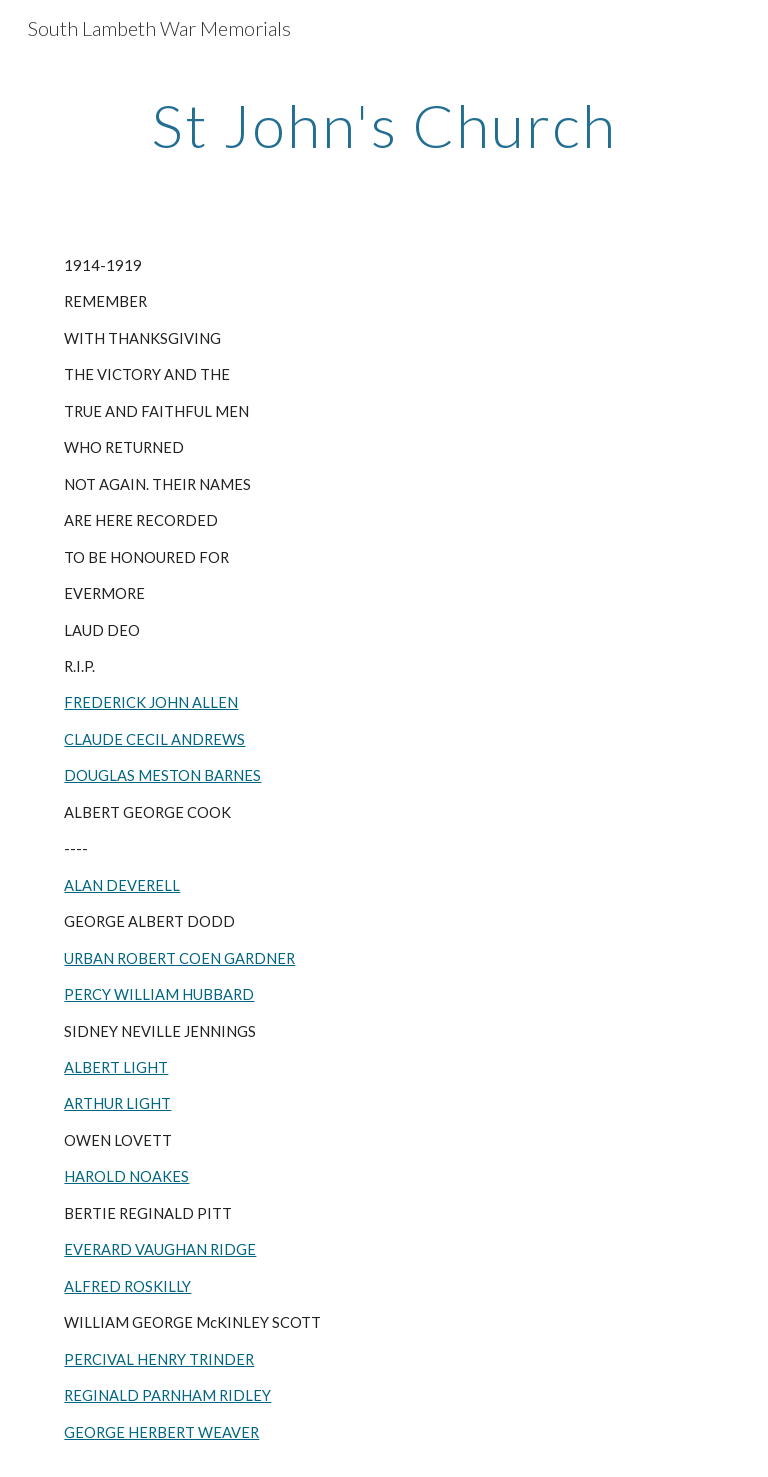 Image resolution: width=768 pixels, height=1477 pixels. I want to click on ALFRED ROSKILLY, so click(127, 1286).